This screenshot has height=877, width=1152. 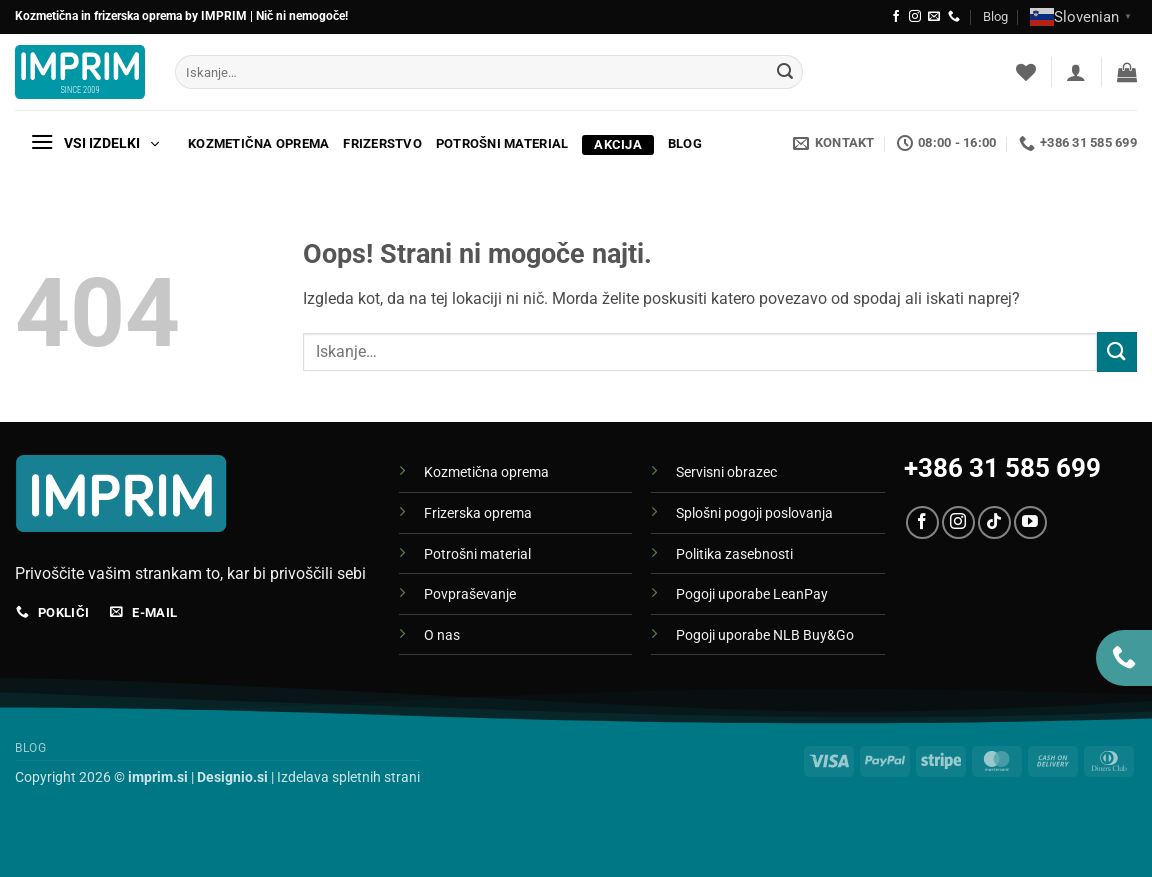 What do you see at coordinates (620, 144) in the screenshot?
I see `Akcija` at bounding box center [620, 144].